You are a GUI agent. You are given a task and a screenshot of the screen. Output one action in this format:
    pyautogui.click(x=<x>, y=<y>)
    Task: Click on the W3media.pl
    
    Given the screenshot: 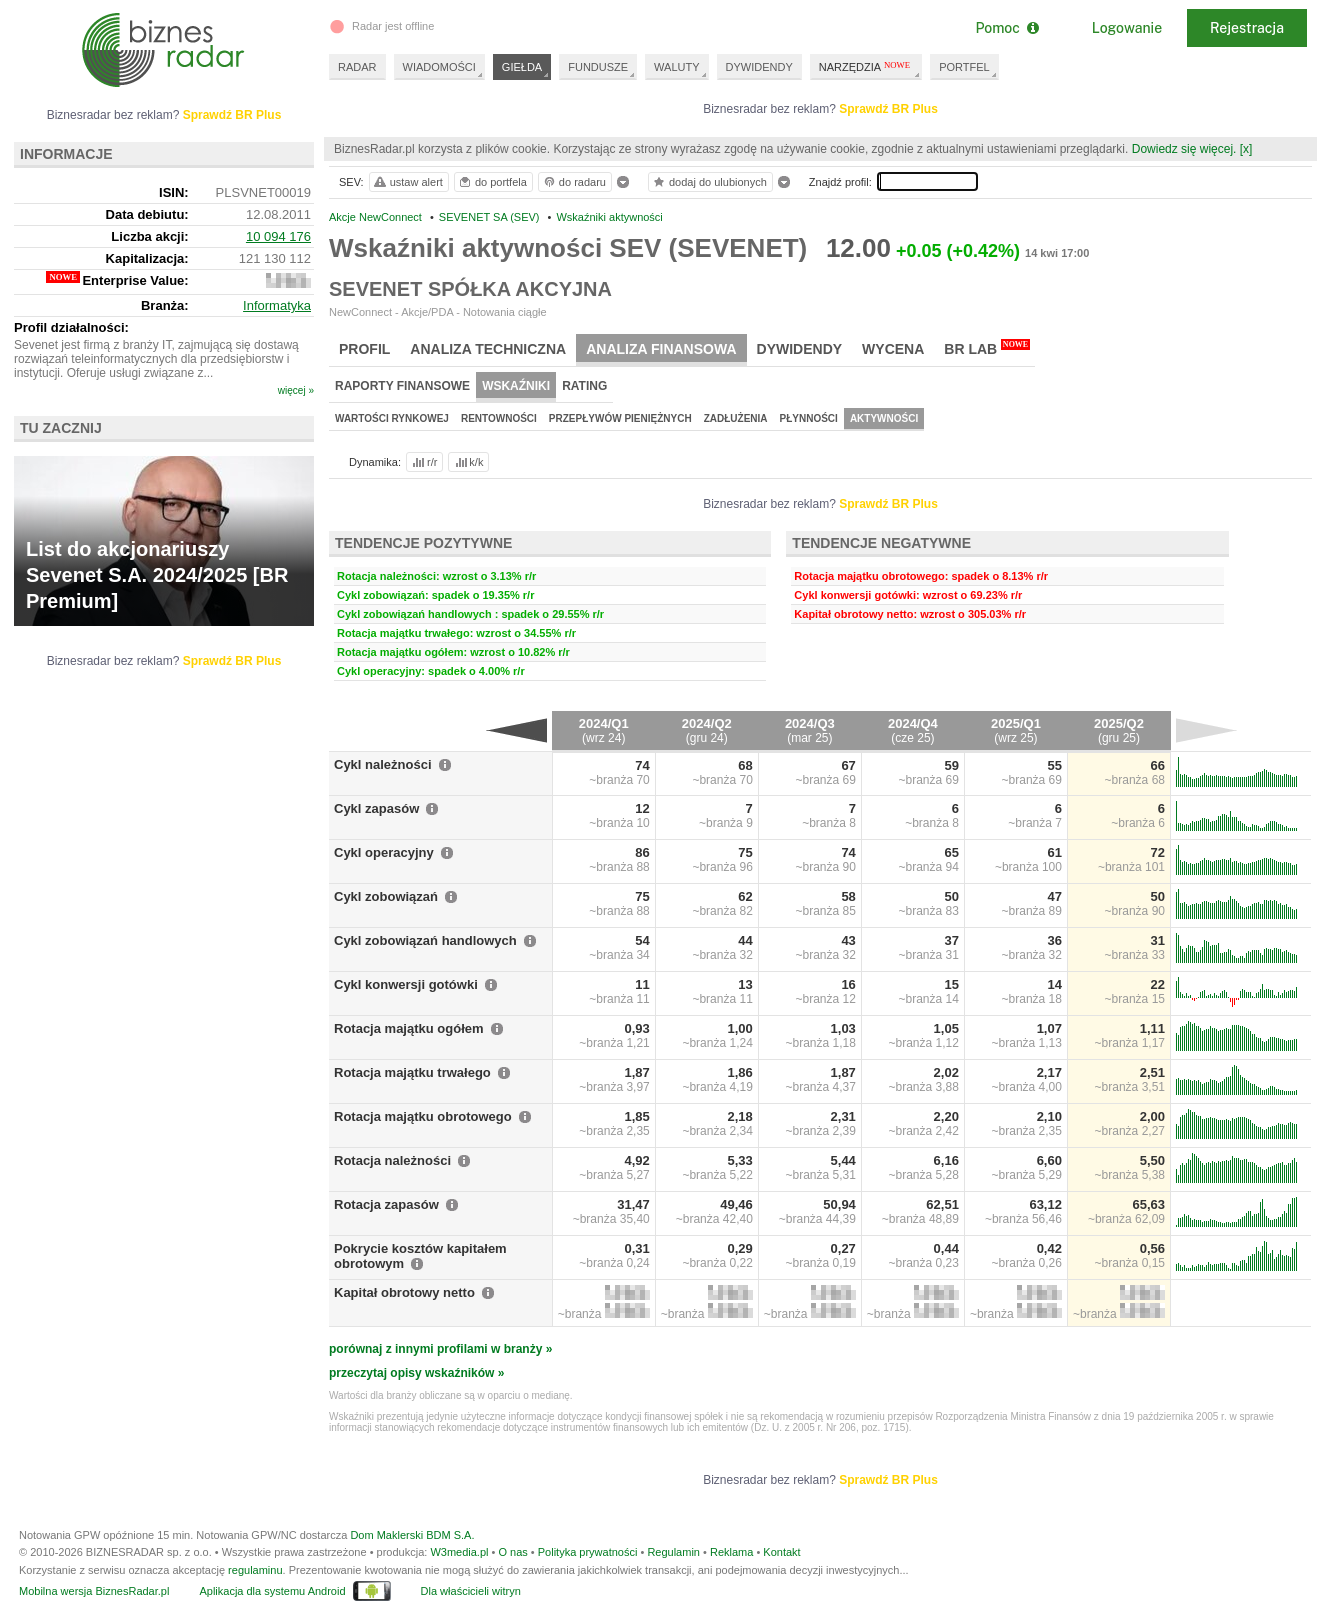 What is the action you would take?
    pyautogui.click(x=459, y=1552)
    